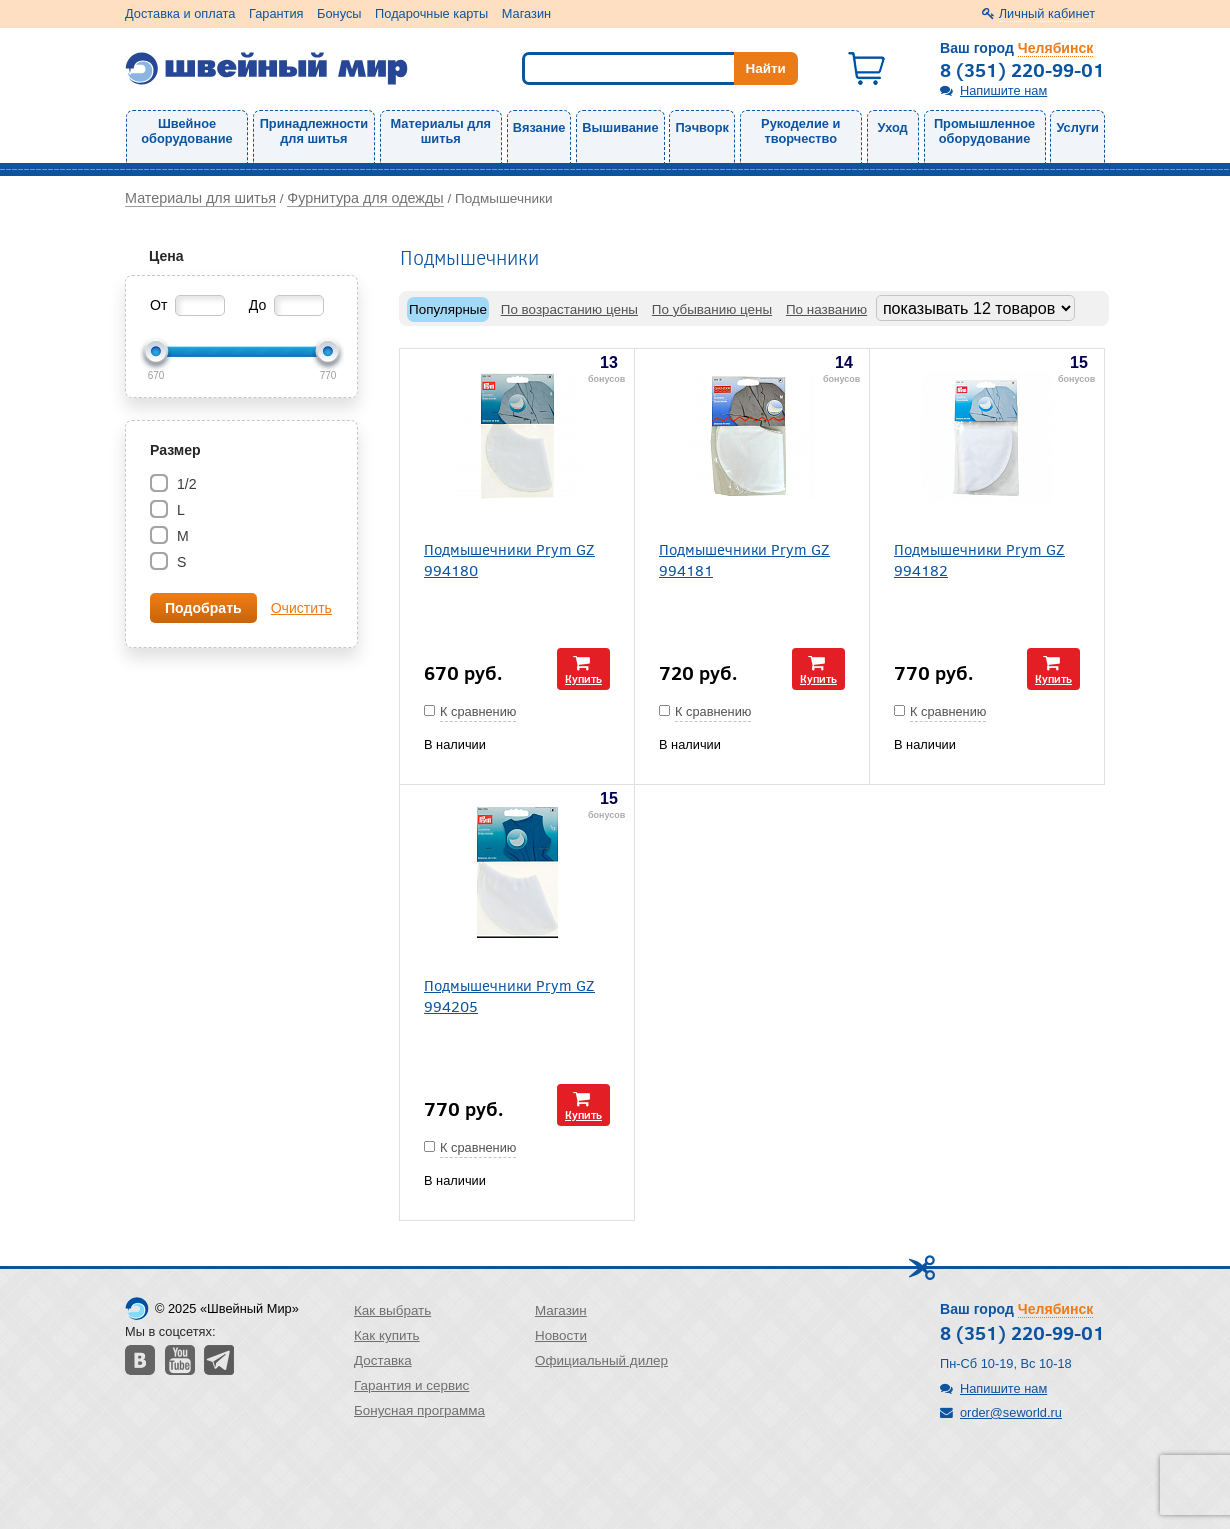 This screenshot has height=1529, width=1230. I want to click on Популярные, so click(448, 309).